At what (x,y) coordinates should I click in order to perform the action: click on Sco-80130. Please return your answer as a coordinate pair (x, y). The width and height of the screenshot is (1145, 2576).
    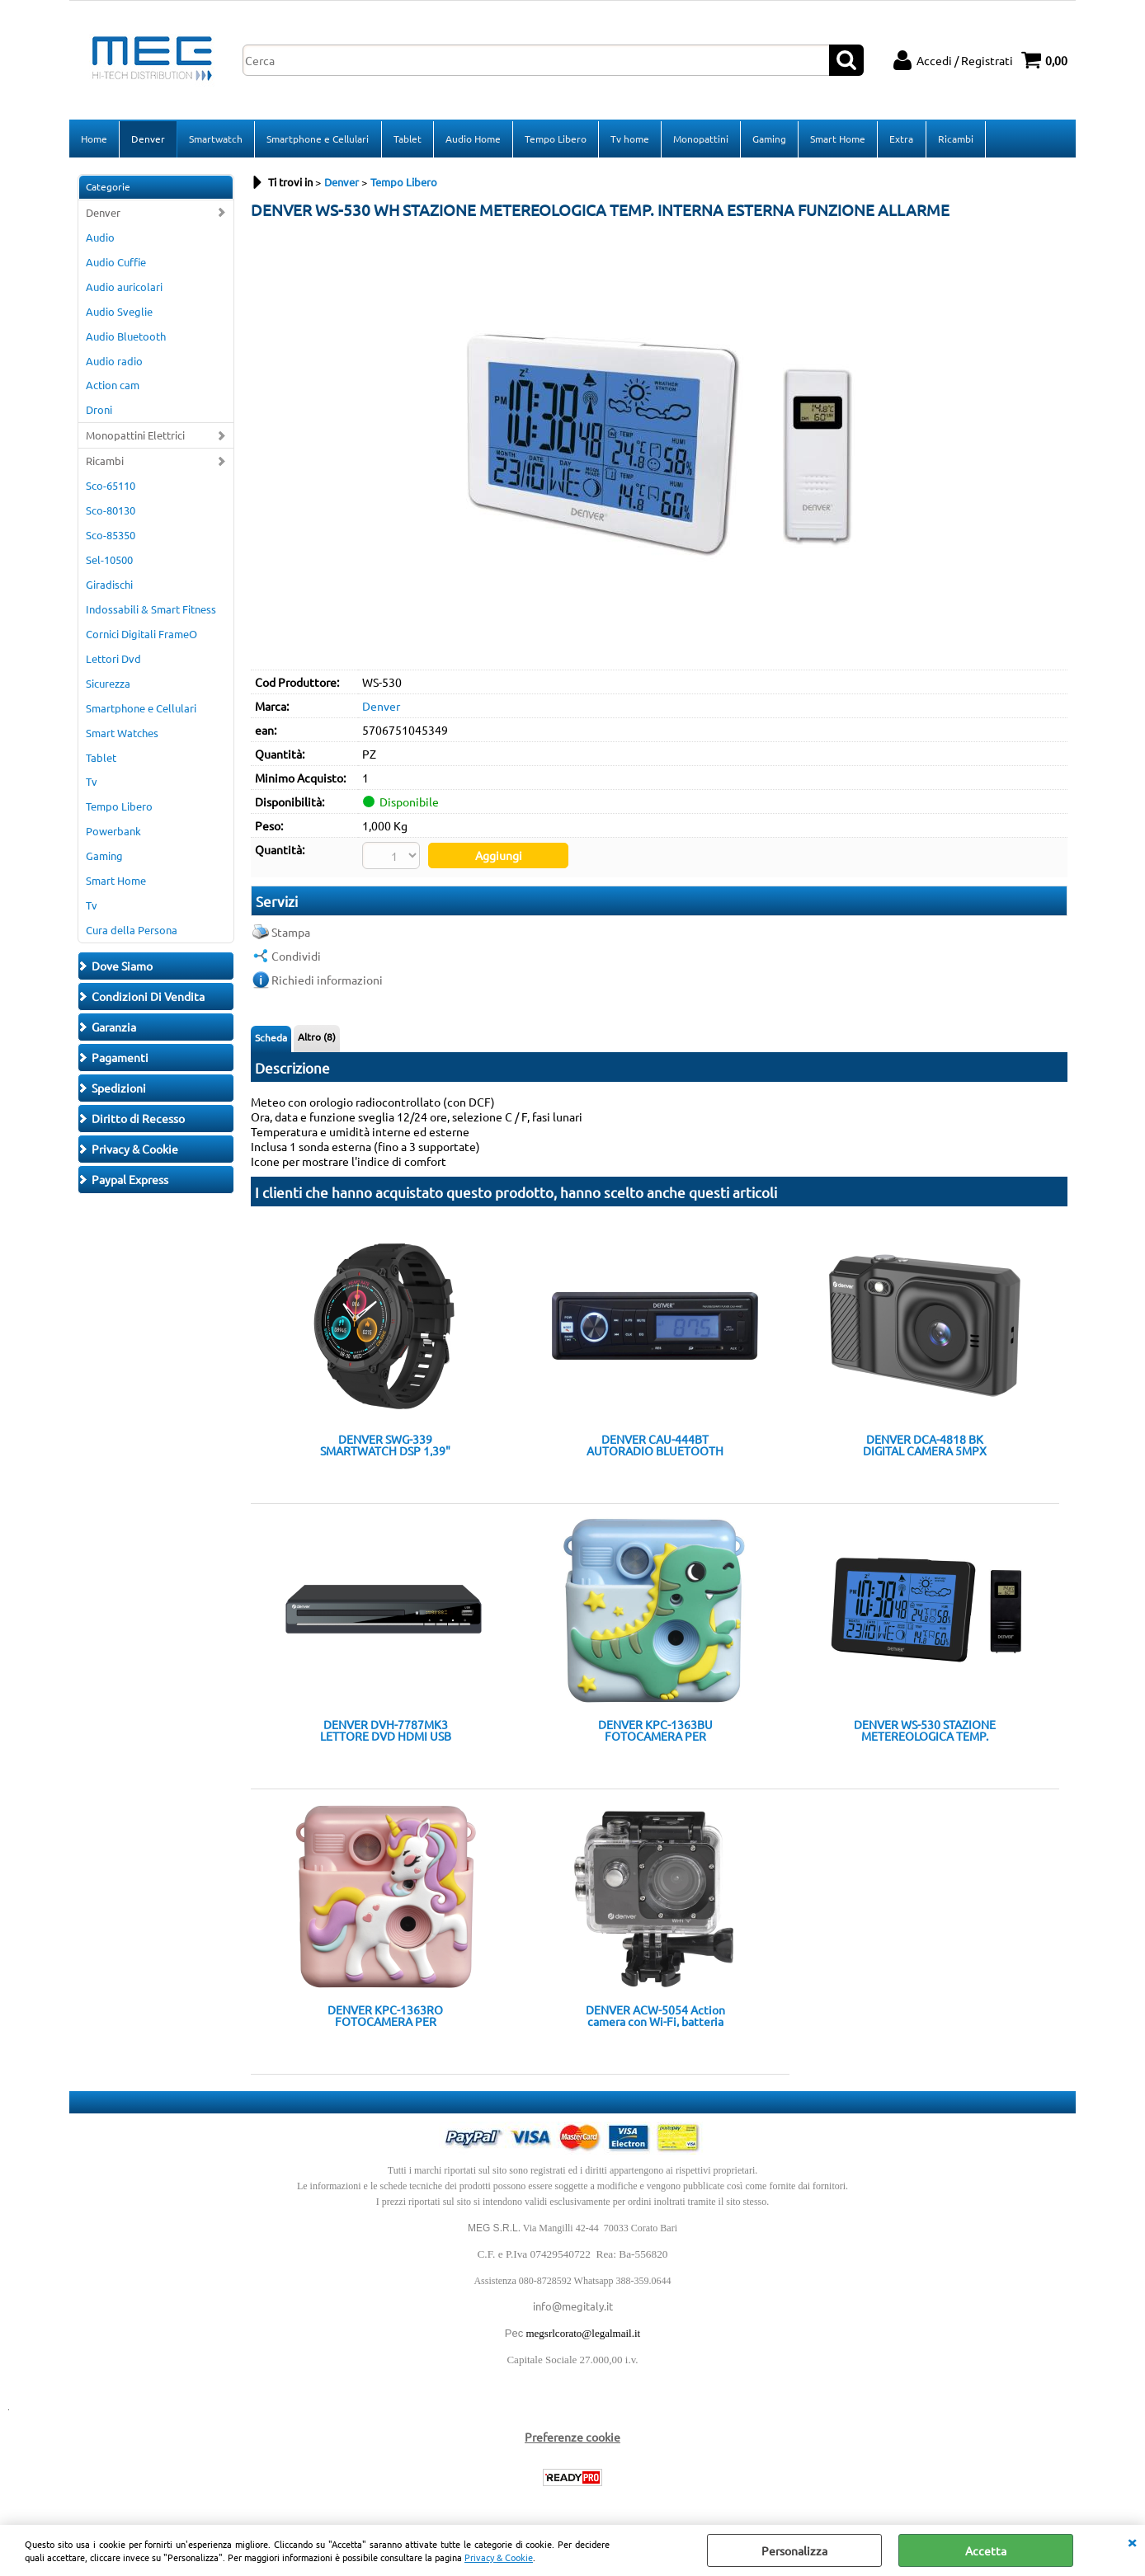
    Looking at the image, I should click on (110, 512).